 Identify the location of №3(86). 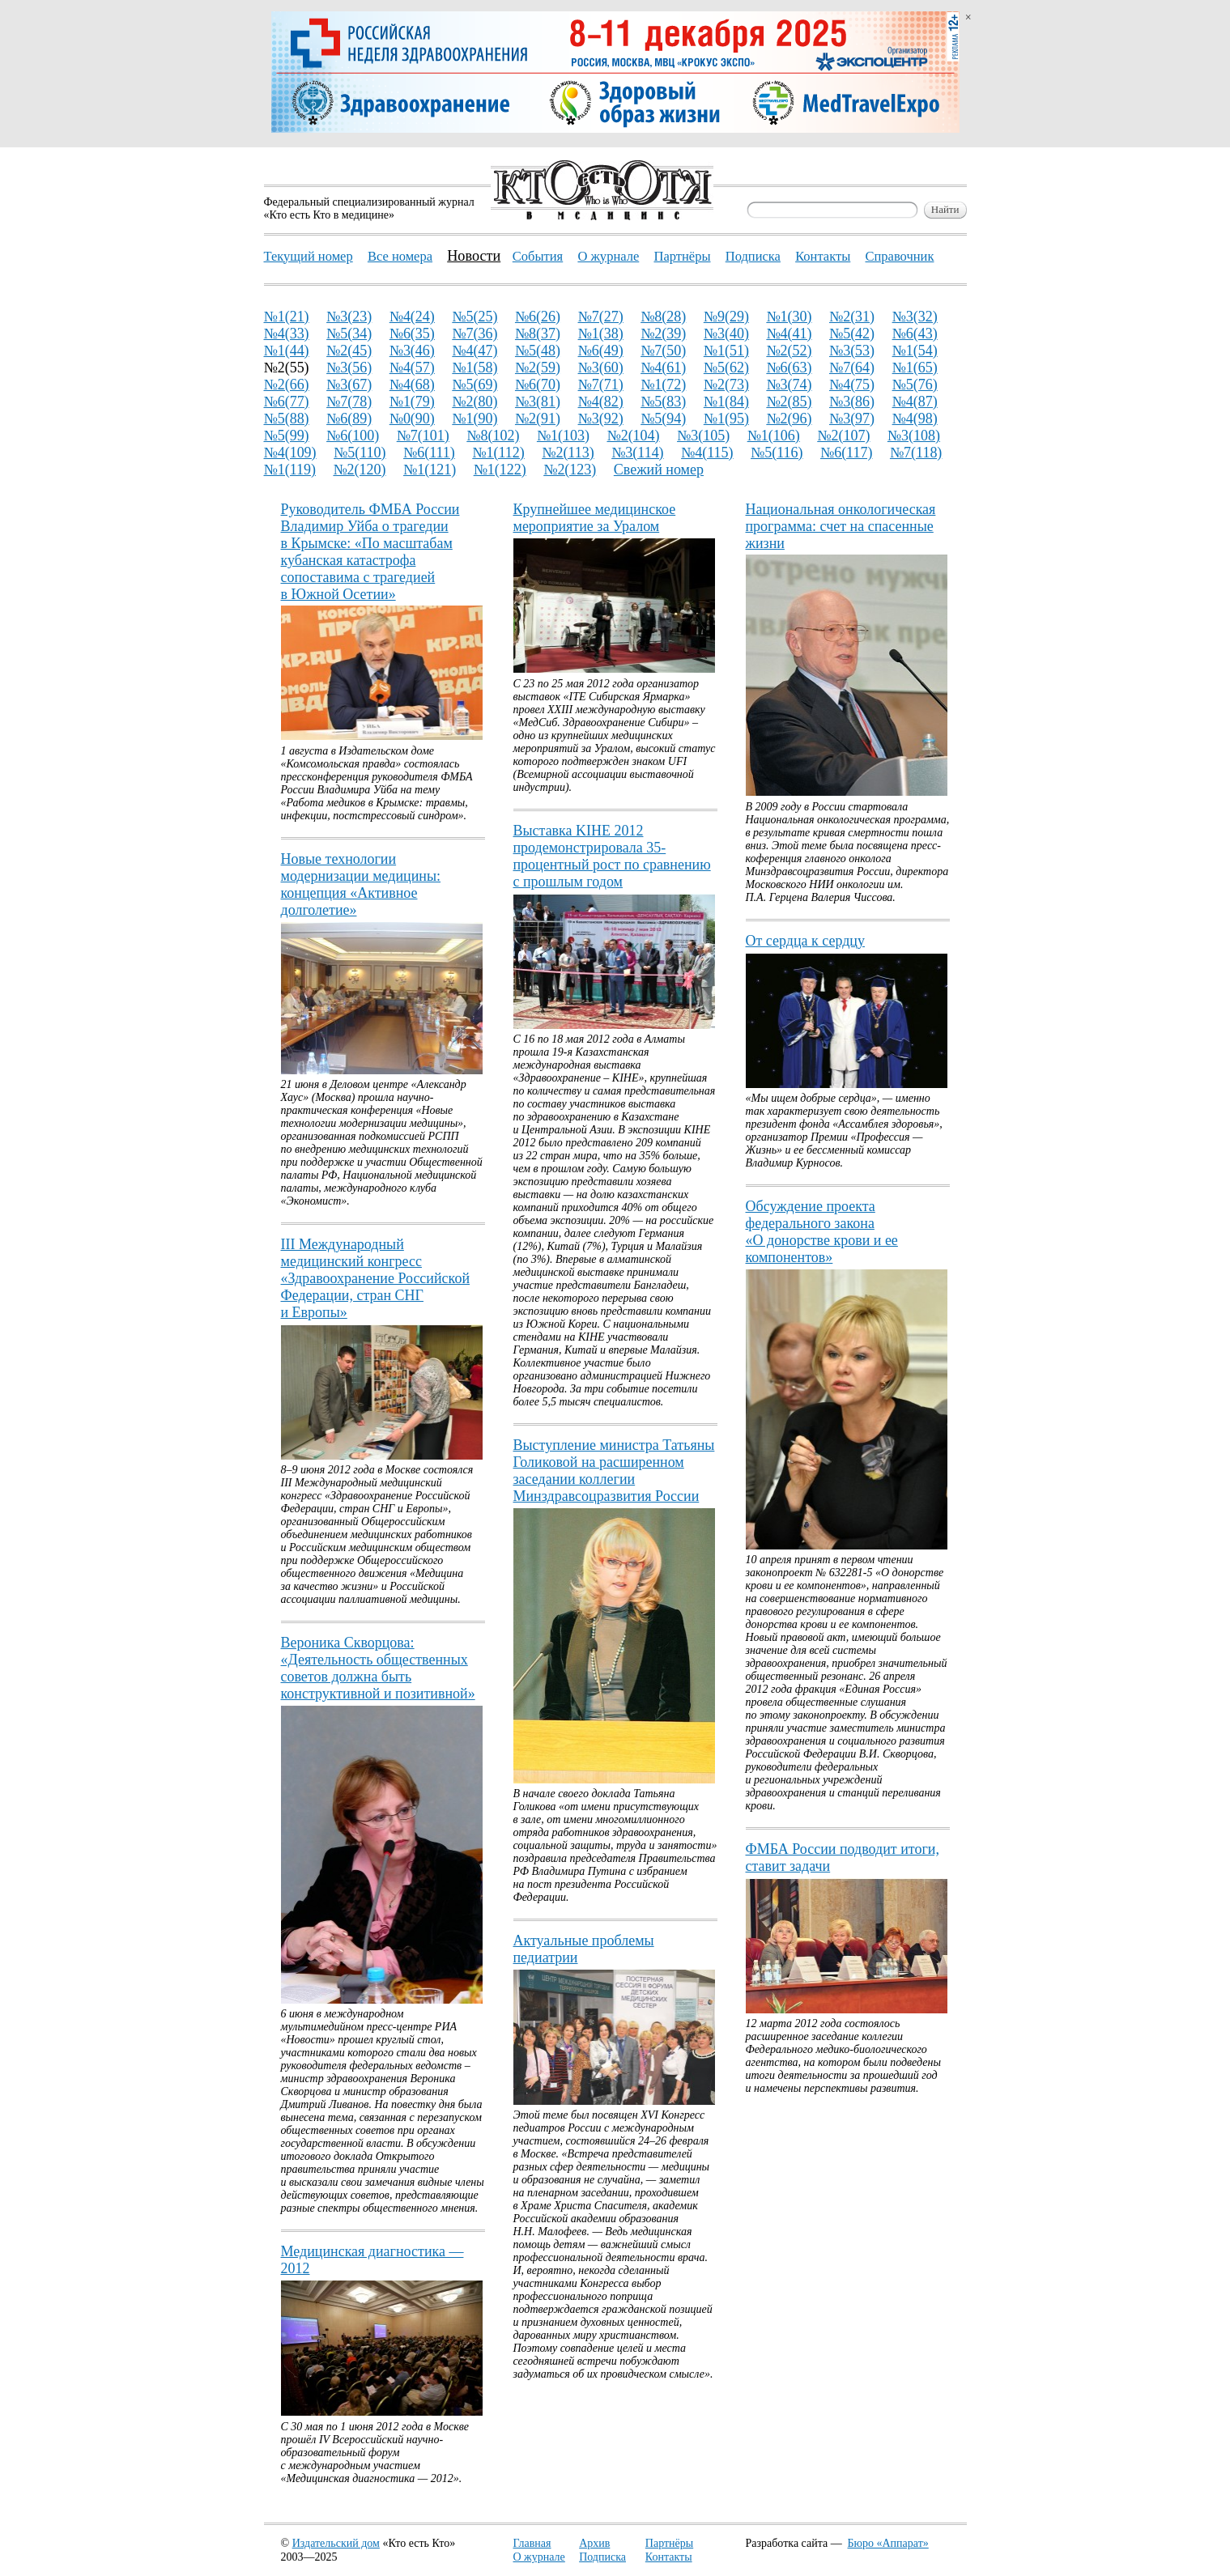
(852, 401).